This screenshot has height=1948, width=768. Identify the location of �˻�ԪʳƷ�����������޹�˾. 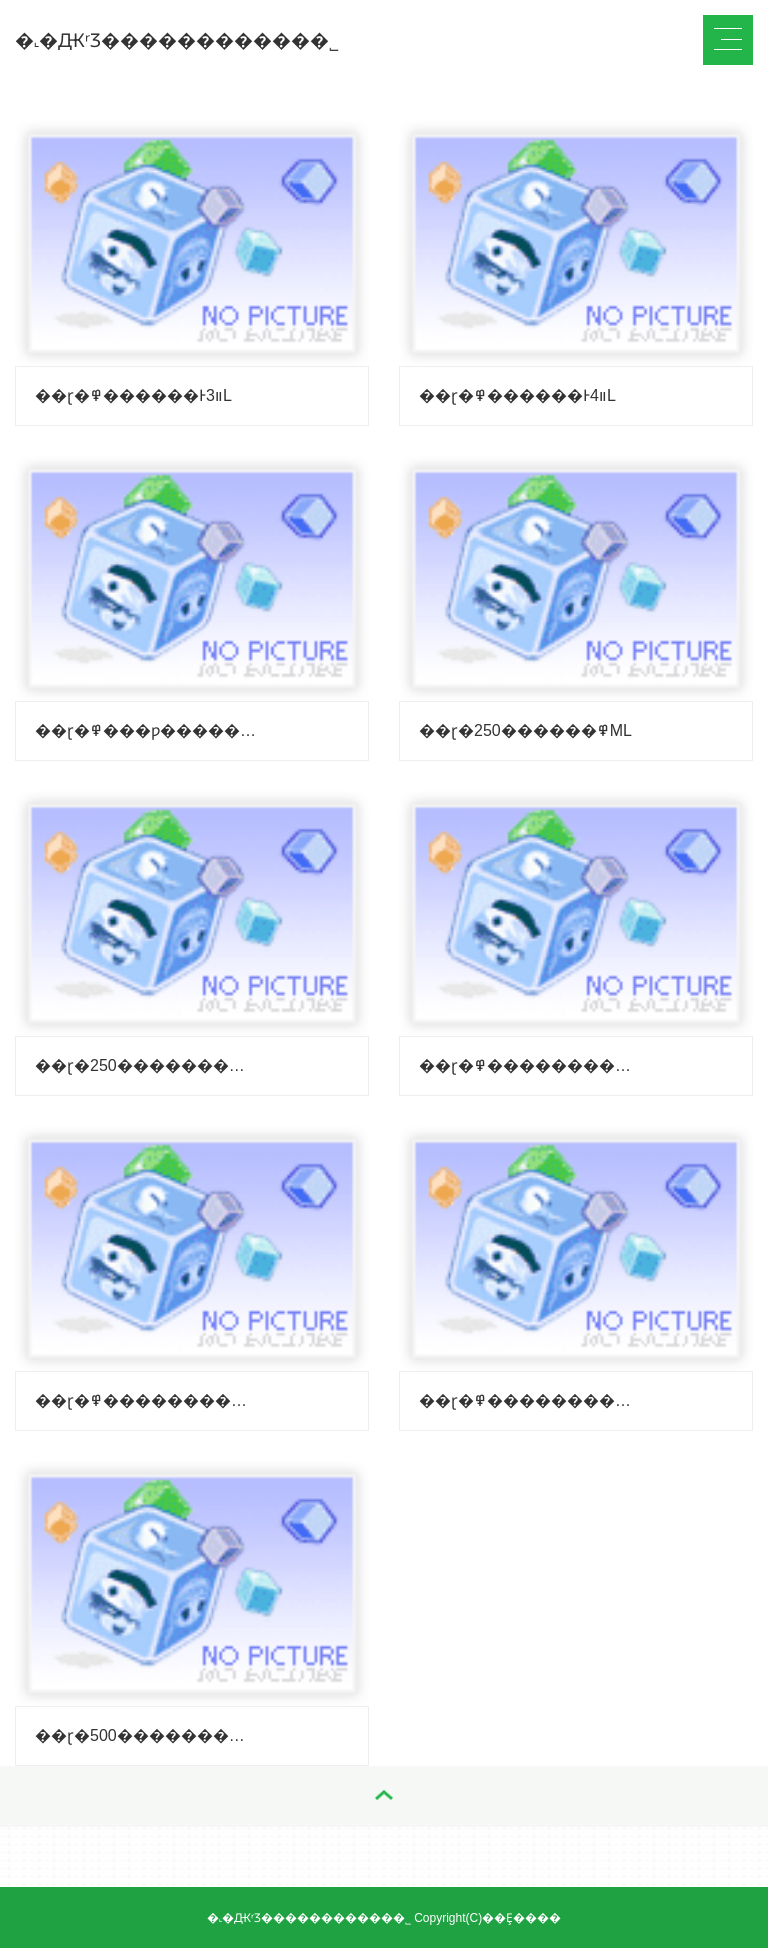
(177, 40).